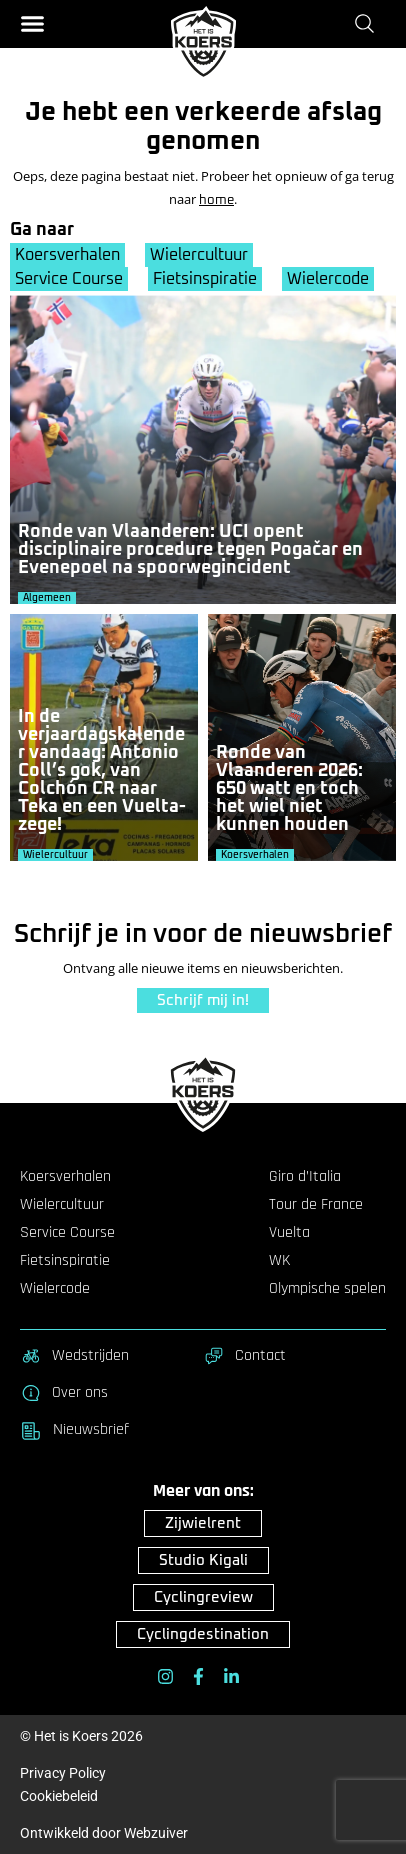  What do you see at coordinates (327, 1289) in the screenshot?
I see `Olympische spelen` at bounding box center [327, 1289].